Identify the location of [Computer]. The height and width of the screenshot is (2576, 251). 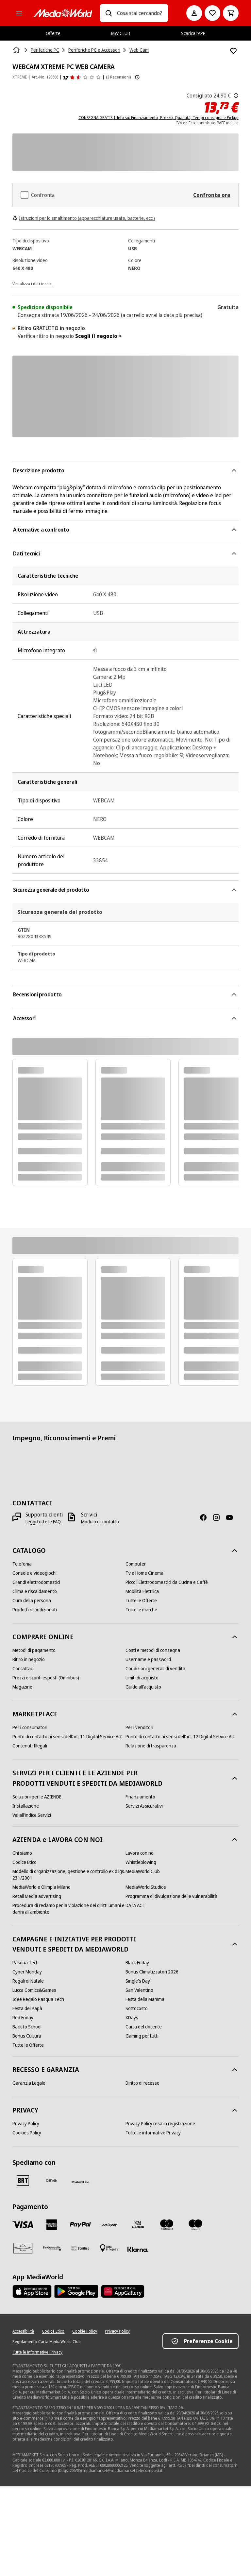
(136, 1564).